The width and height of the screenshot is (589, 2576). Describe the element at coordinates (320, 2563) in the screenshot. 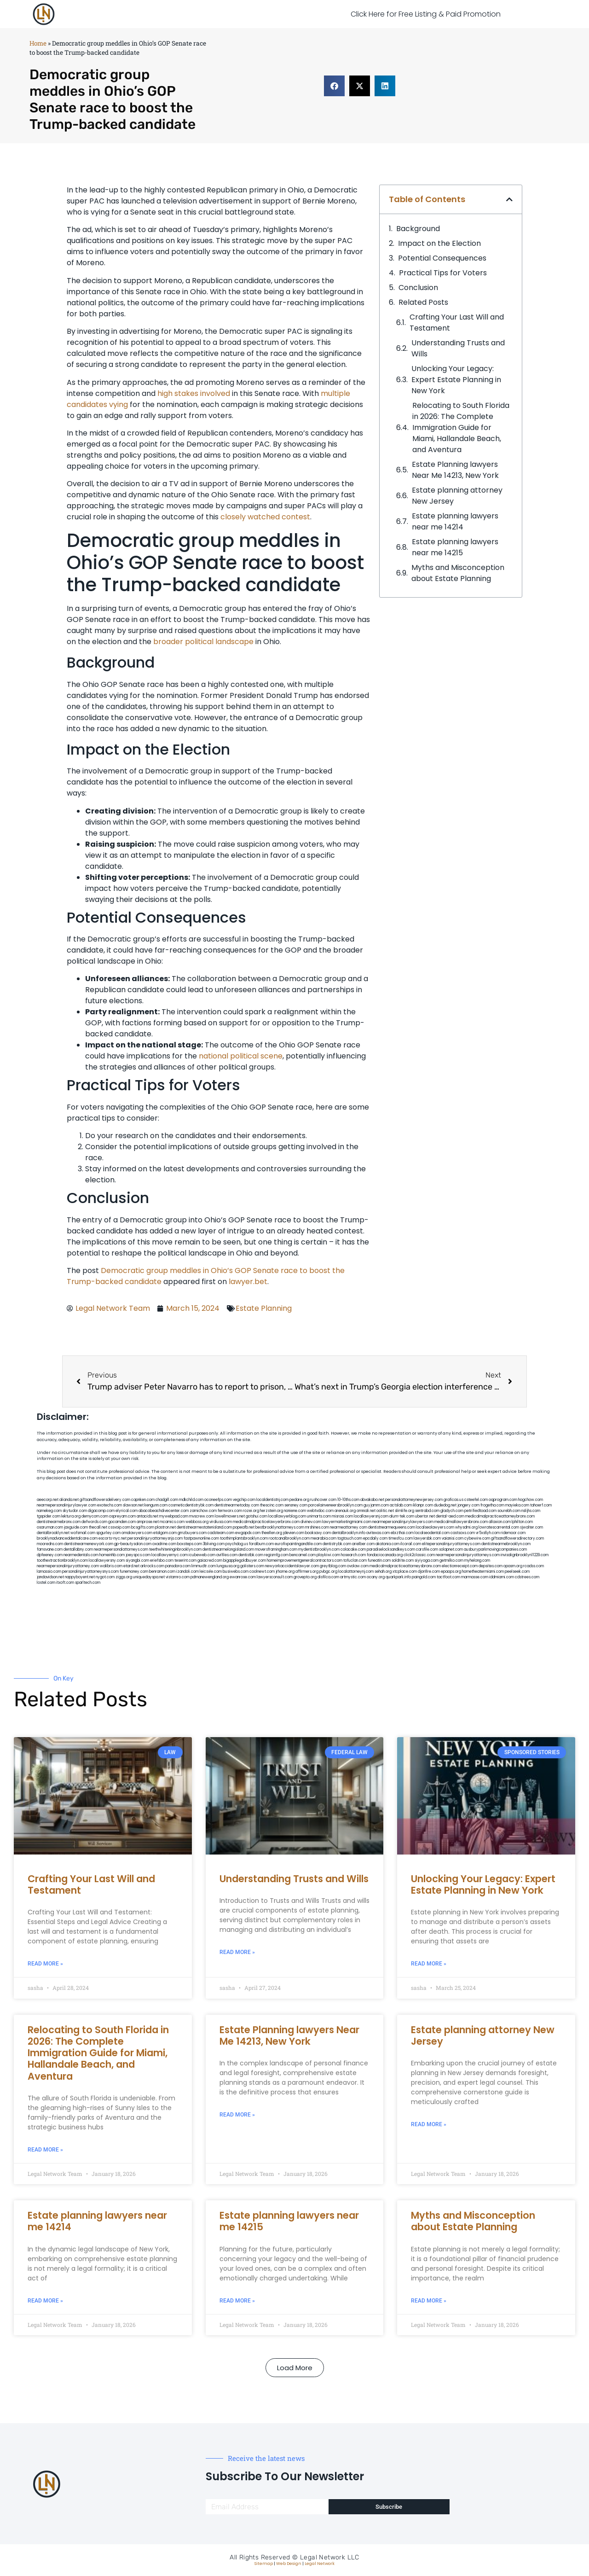

I see `Legal Network` at that location.